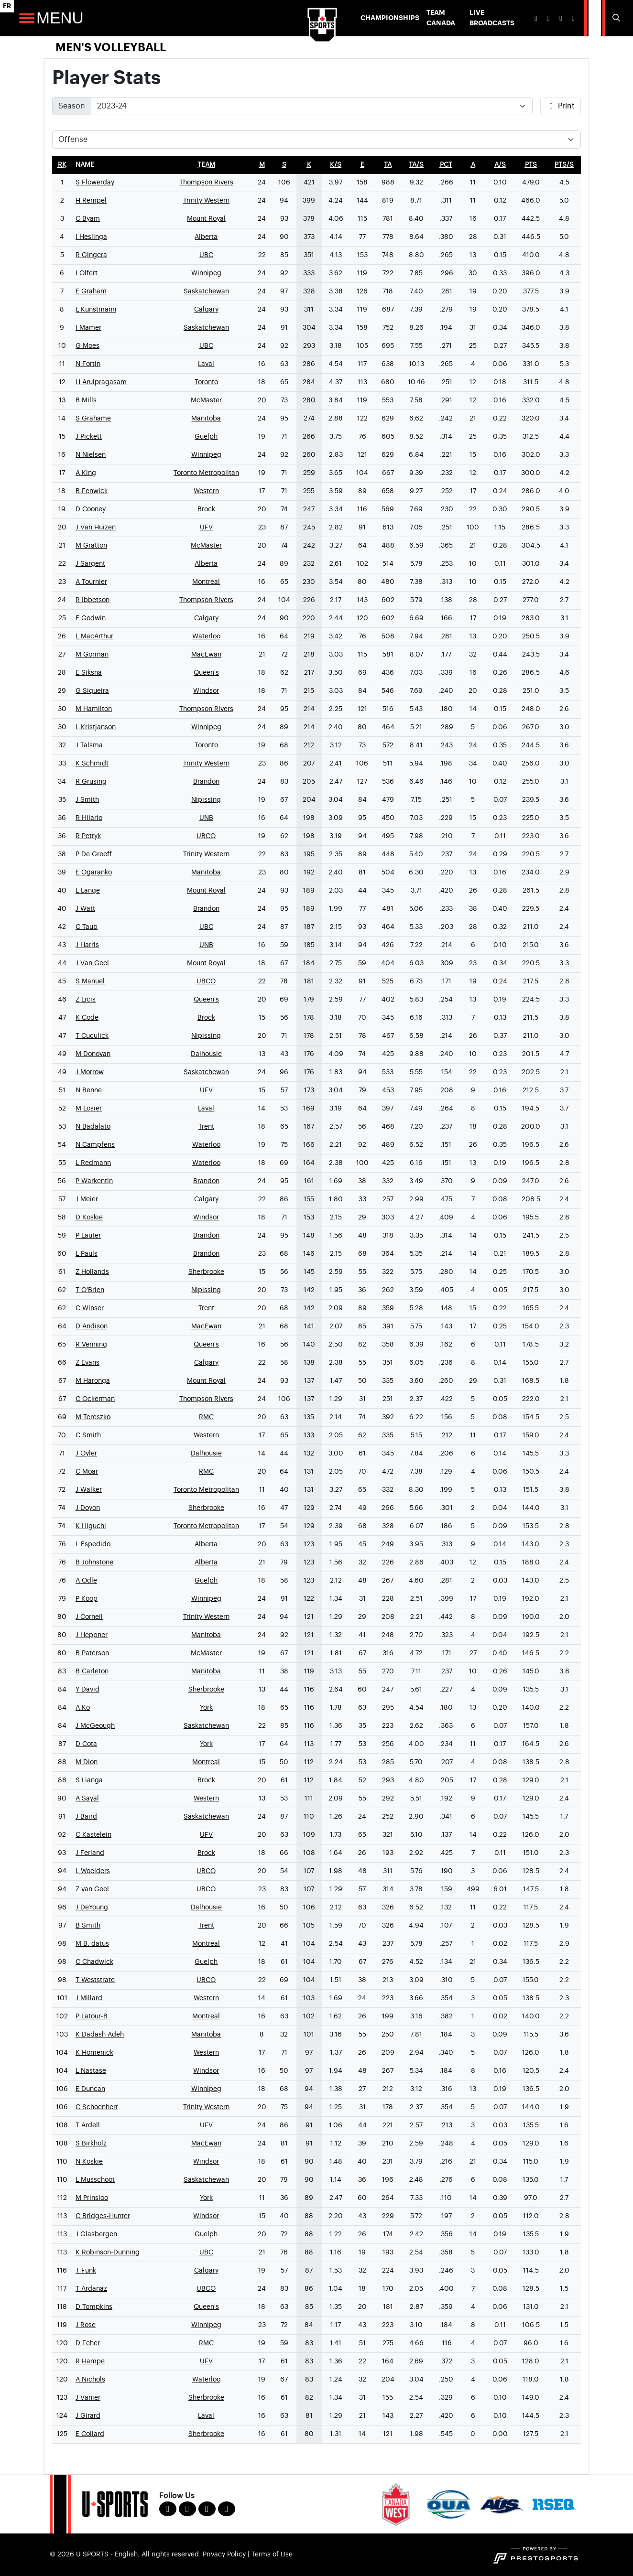 Image resolution: width=633 pixels, height=2576 pixels. I want to click on J Van Geel, so click(92, 963).